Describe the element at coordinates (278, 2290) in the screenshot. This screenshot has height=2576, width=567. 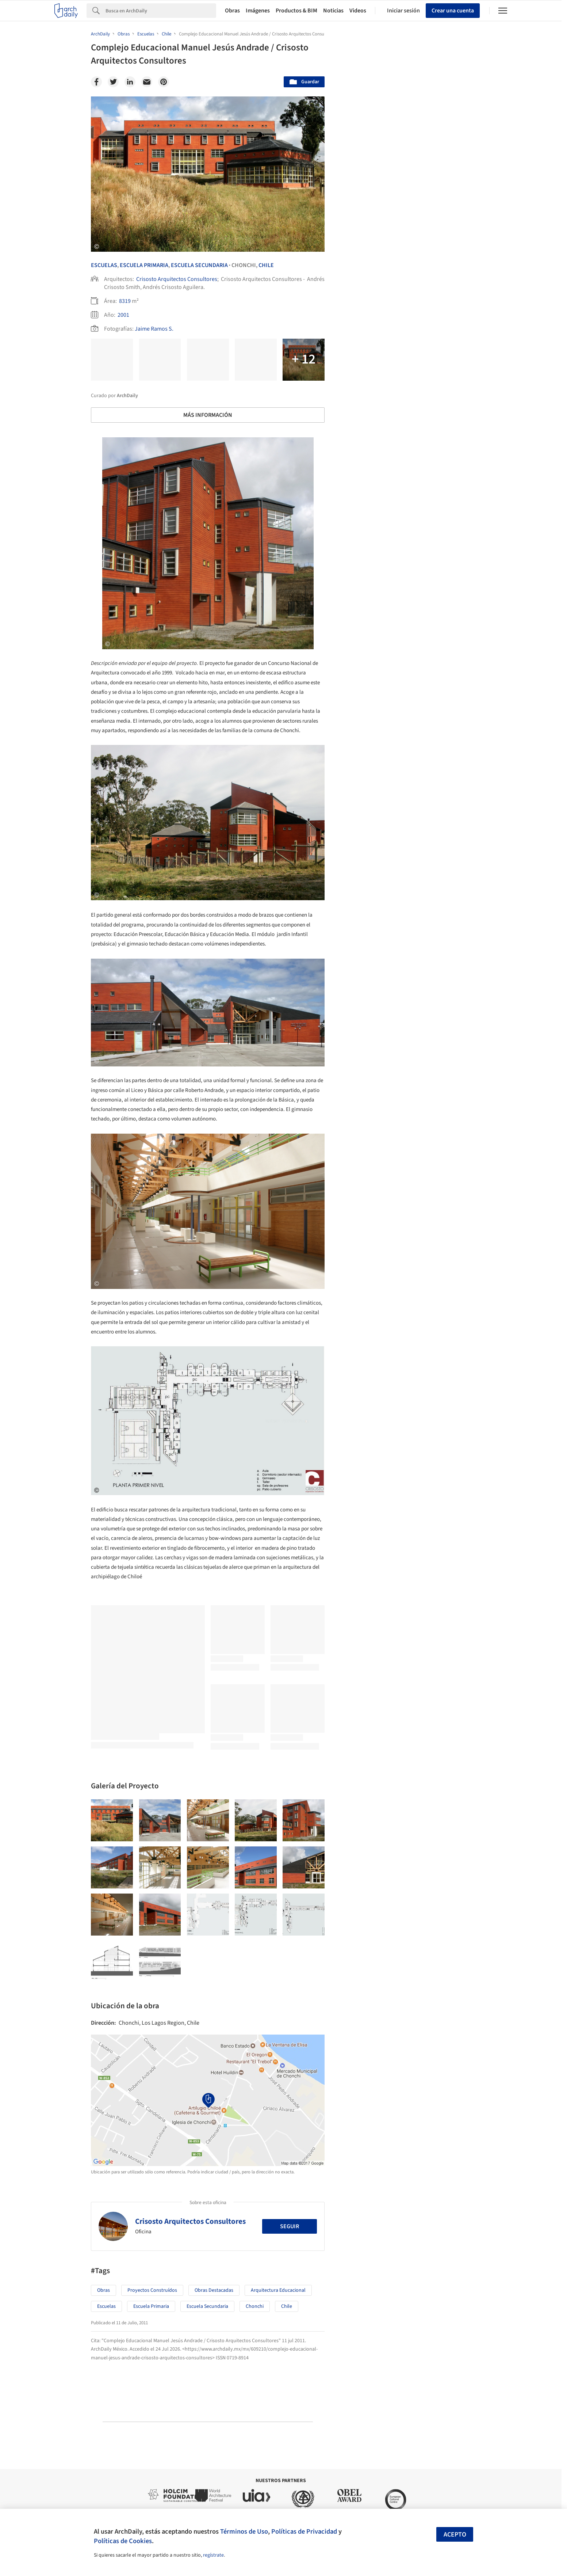
I see `Arquitectura Educacional` at that location.